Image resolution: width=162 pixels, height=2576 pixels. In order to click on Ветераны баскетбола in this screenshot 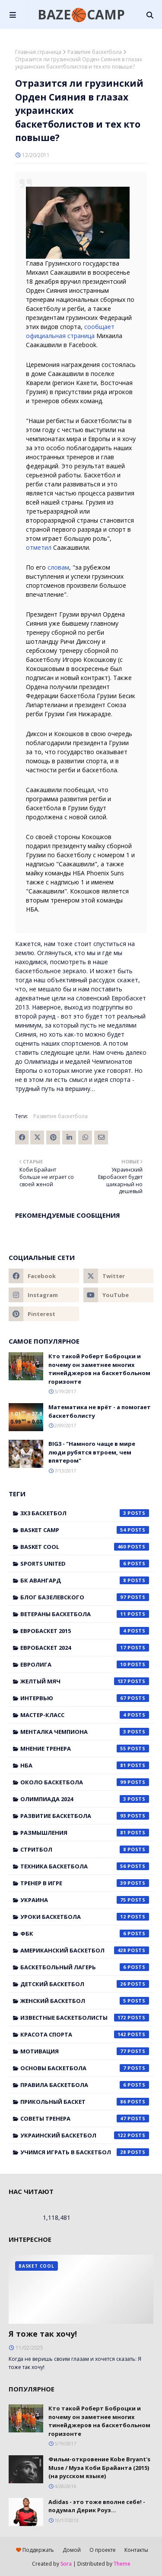, I will do `click(84, 1614)`.